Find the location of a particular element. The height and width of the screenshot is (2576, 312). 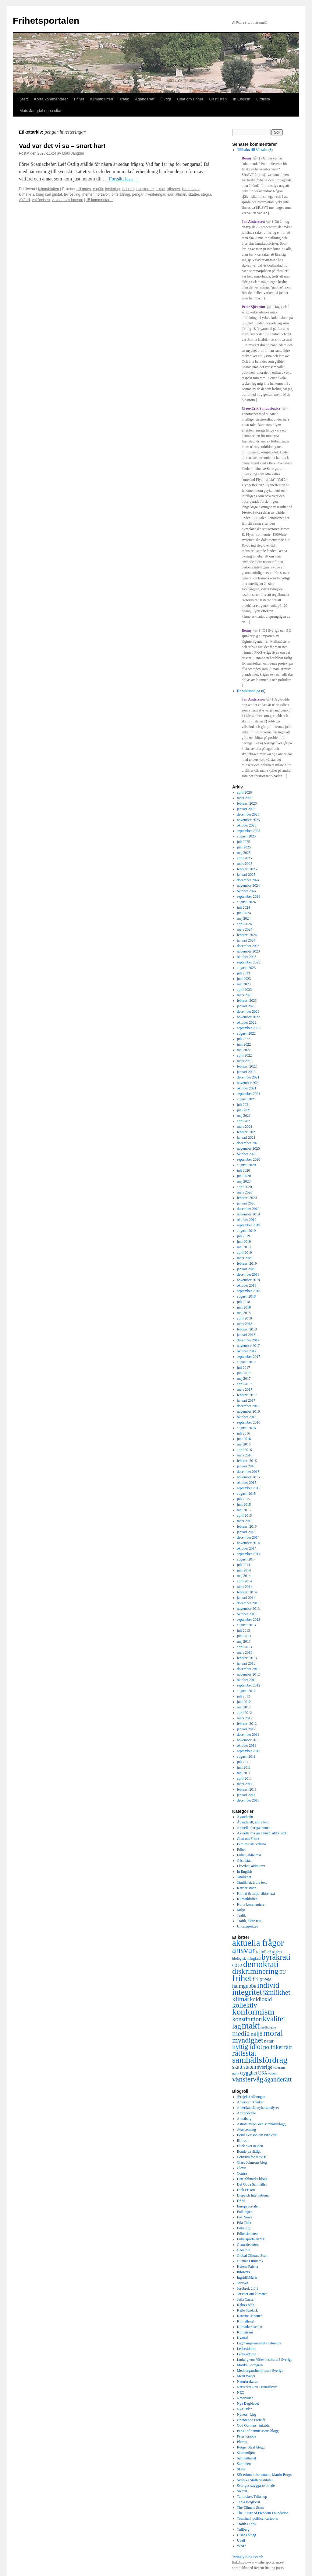

Uncategorized is located at coordinates (247, 1926).